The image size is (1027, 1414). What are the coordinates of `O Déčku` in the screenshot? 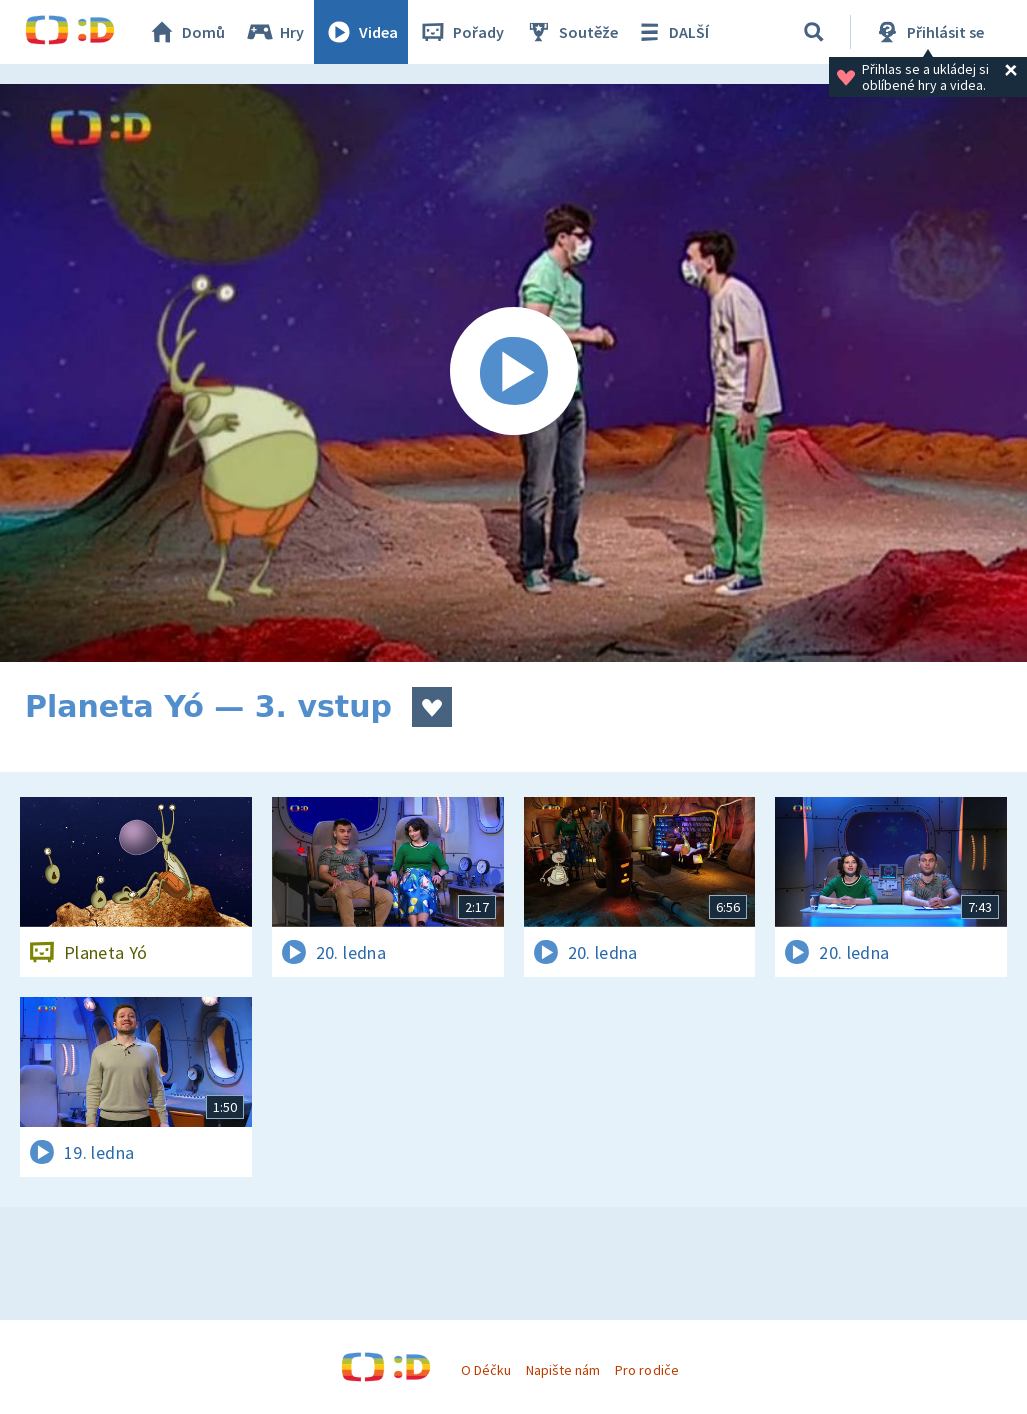 It's located at (486, 1370).